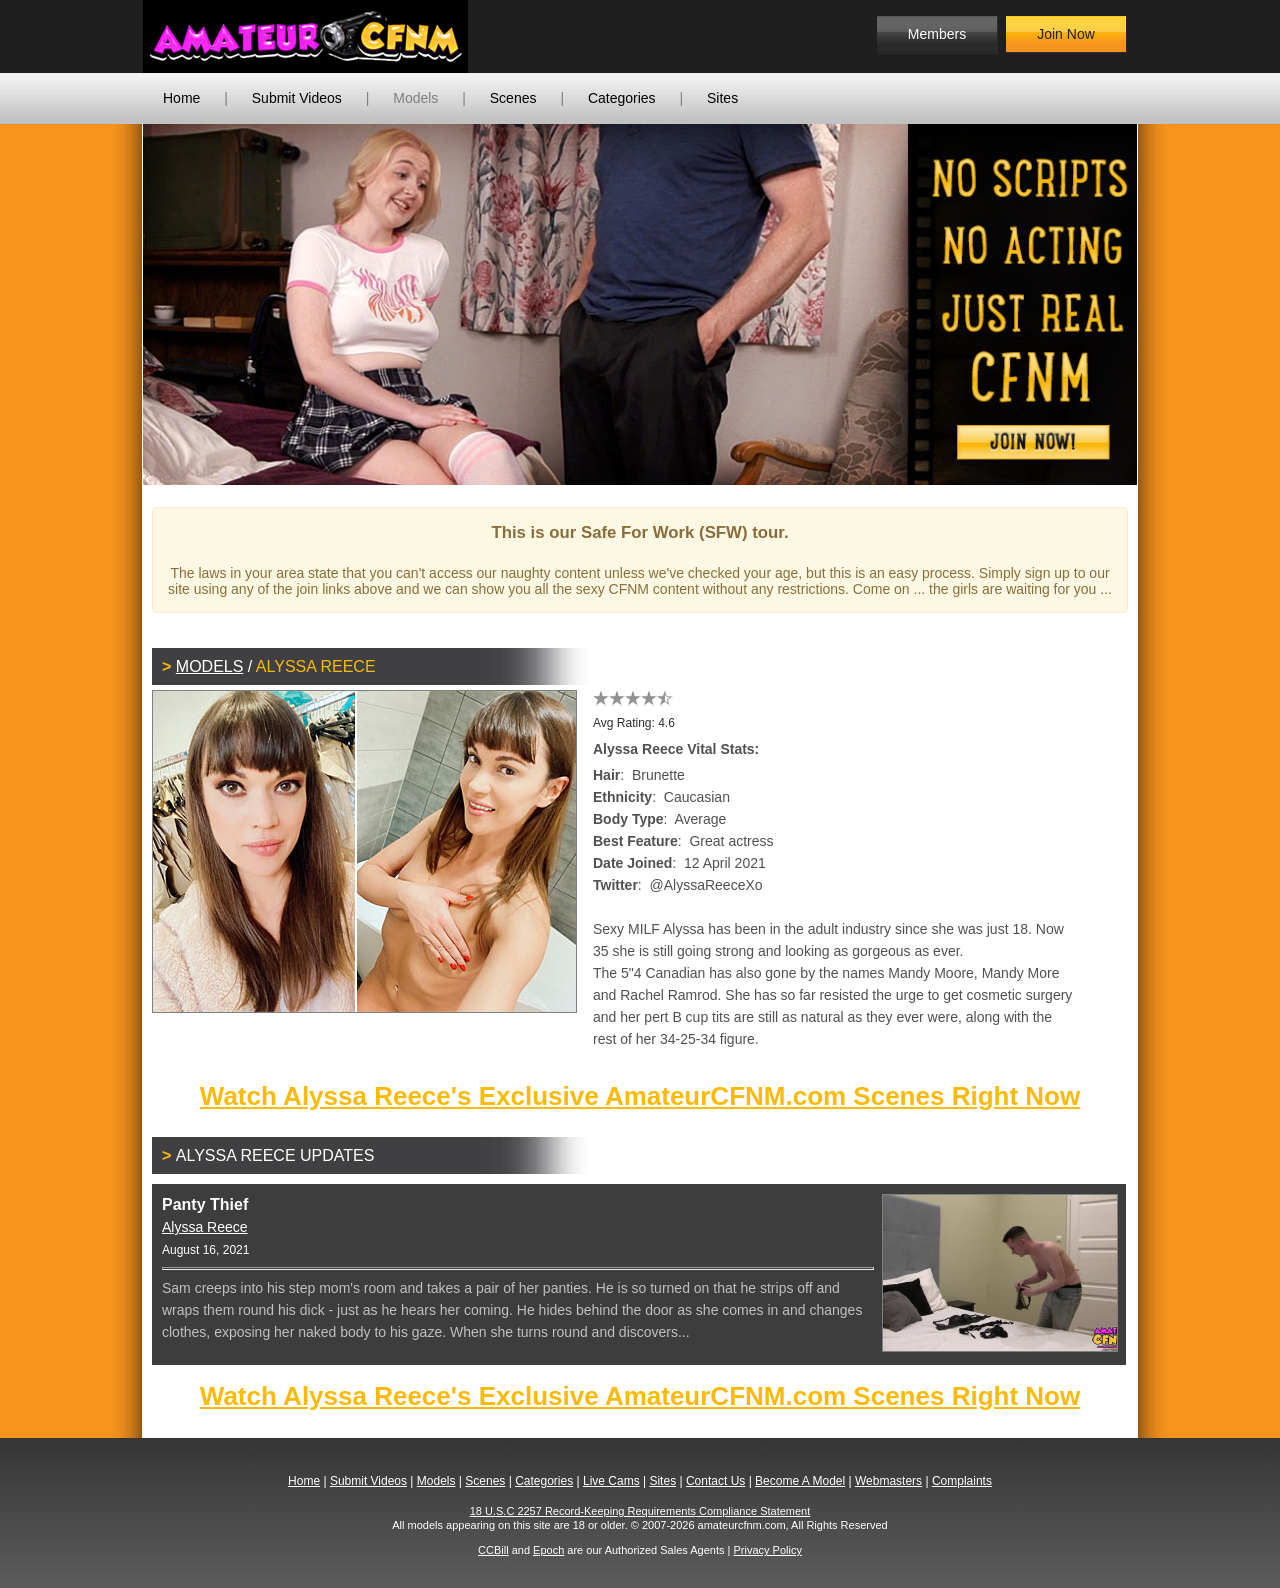  I want to click on Submit Videos, so click(297, 98).